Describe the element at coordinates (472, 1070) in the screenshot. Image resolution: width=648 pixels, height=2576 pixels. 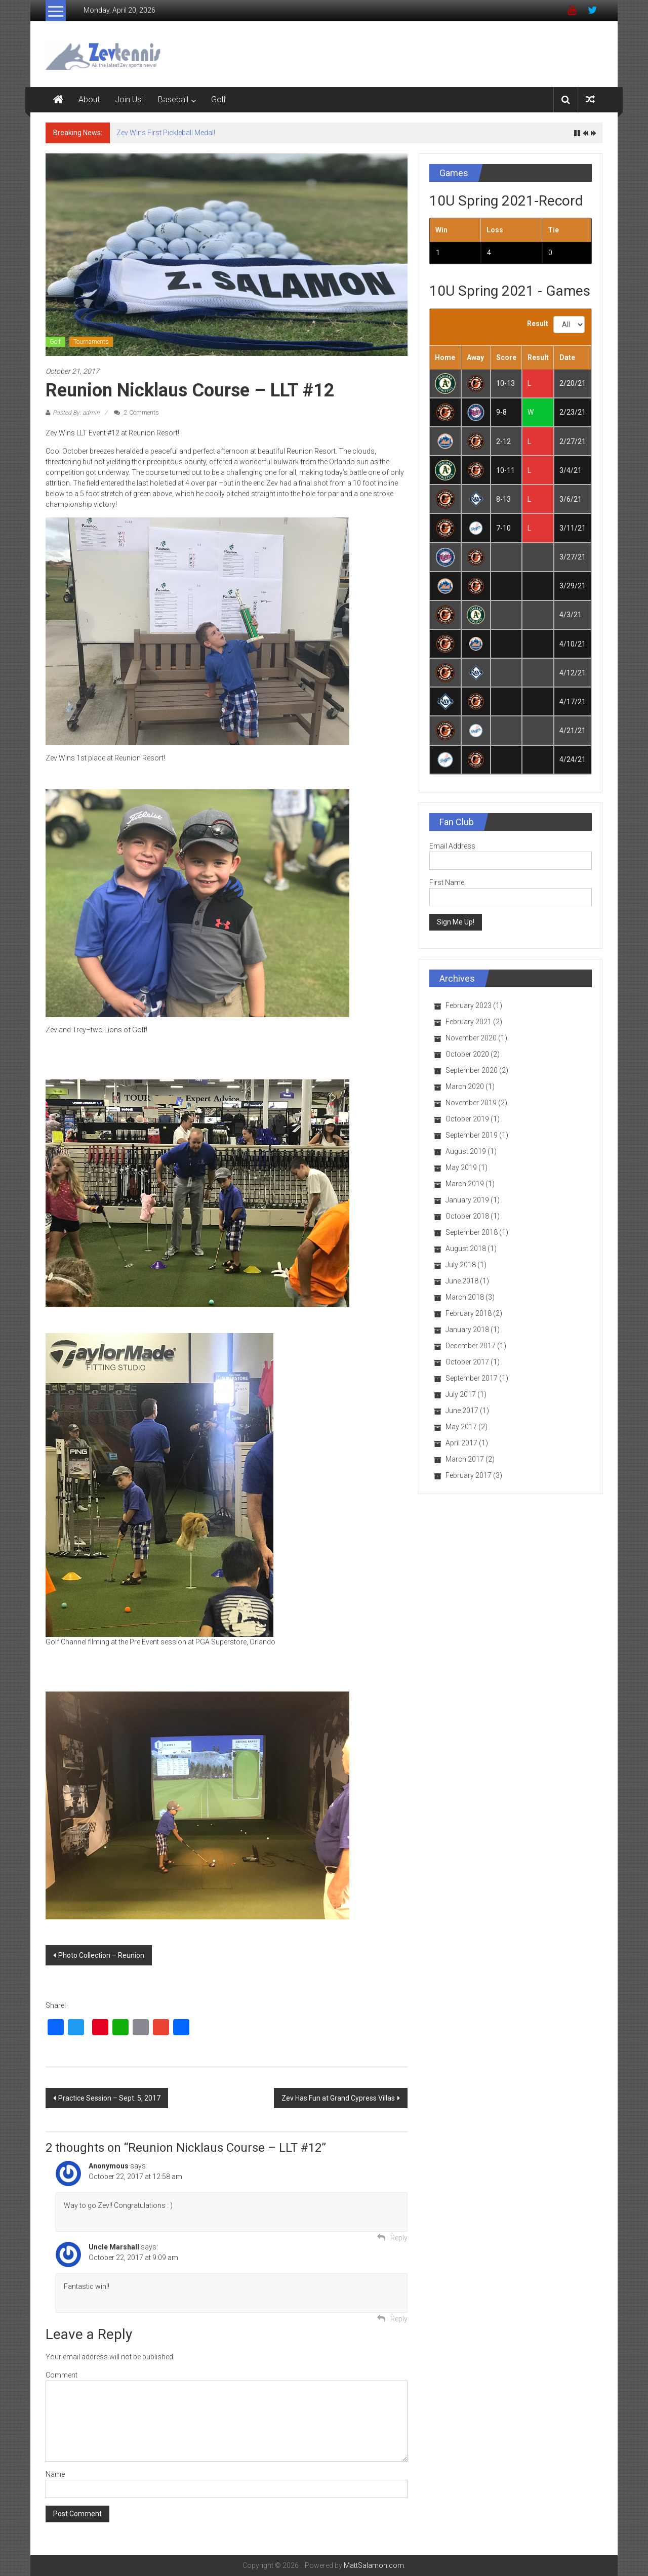
I see `September 2020` at that location.